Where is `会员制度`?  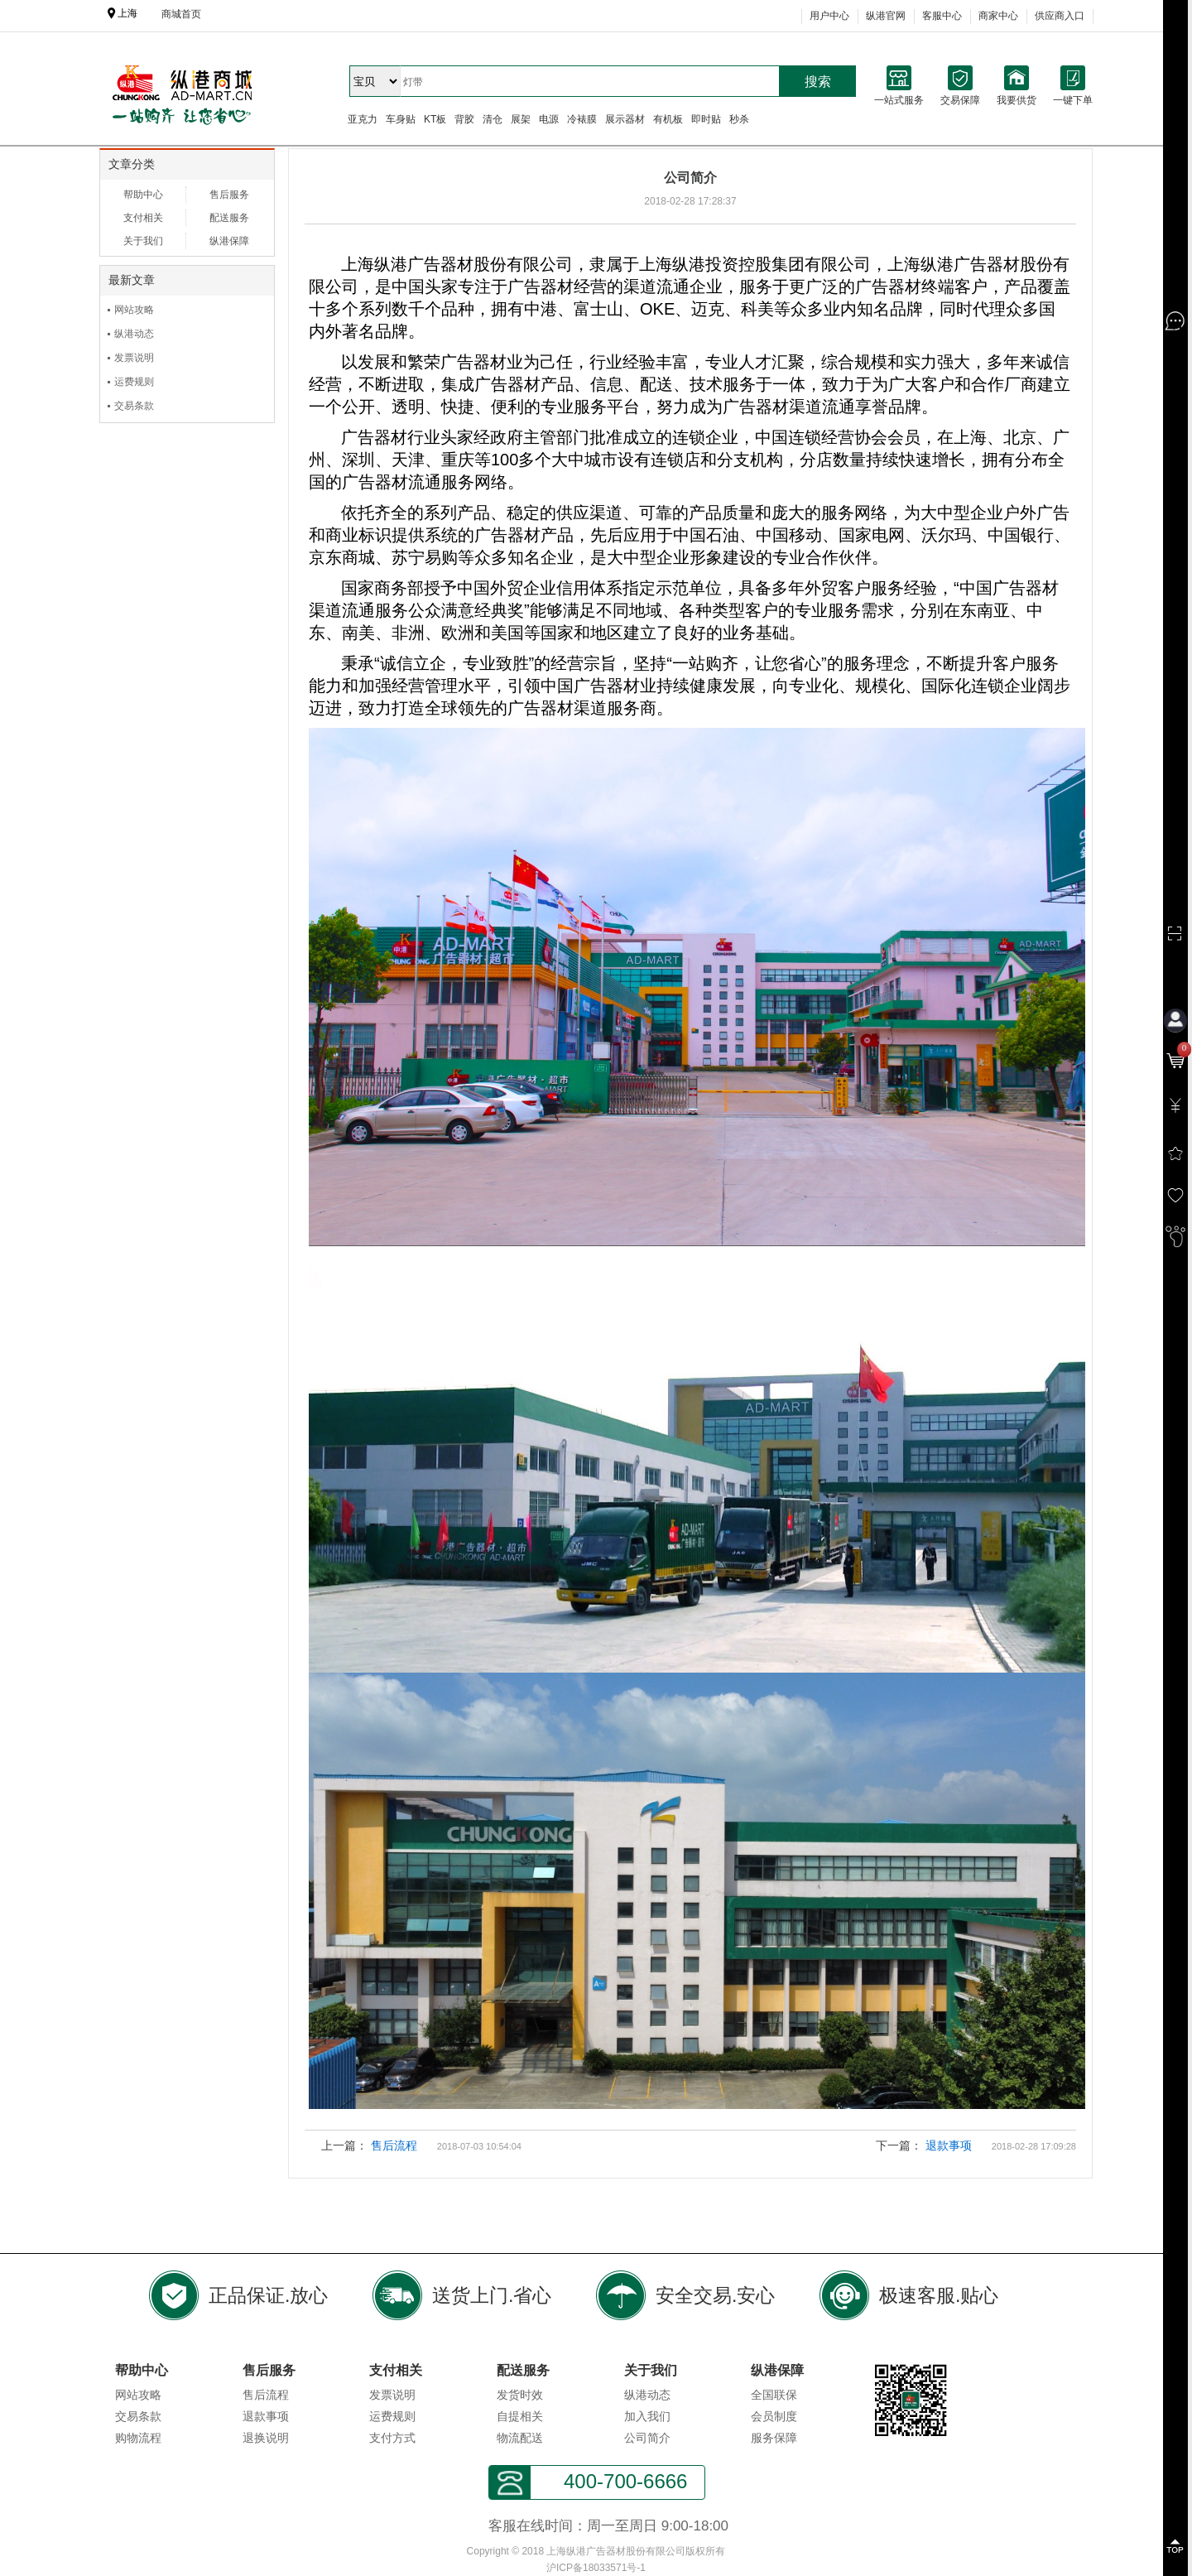
会员制度 is located at coordinates (774, 2416).